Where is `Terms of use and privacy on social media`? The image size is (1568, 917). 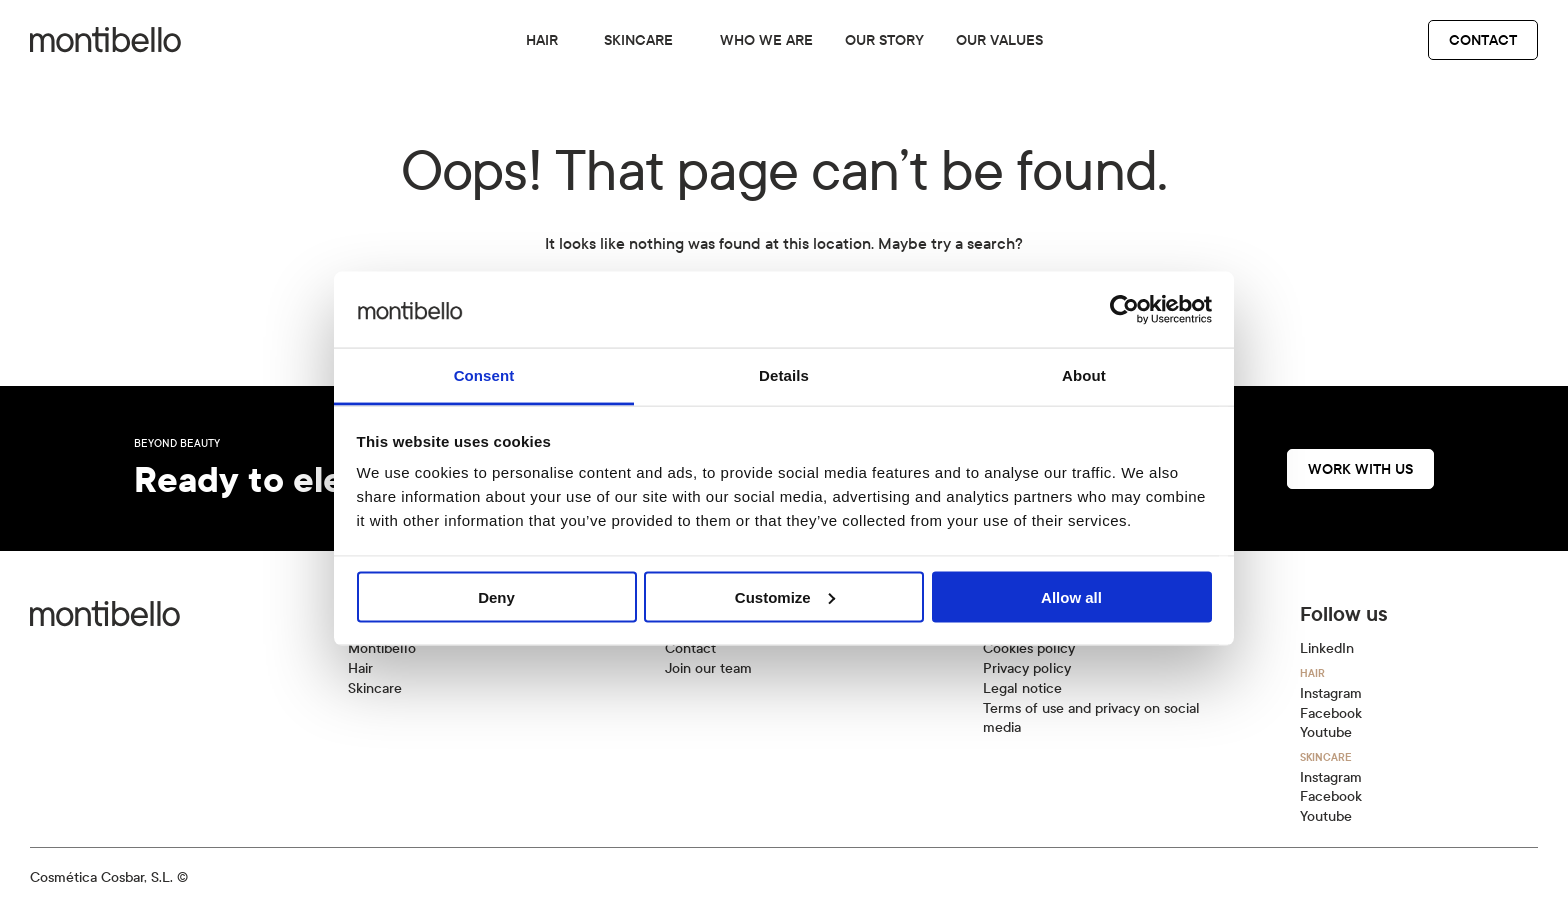
Terms of use and privacy on social media is located at coordinates (1091, 718).